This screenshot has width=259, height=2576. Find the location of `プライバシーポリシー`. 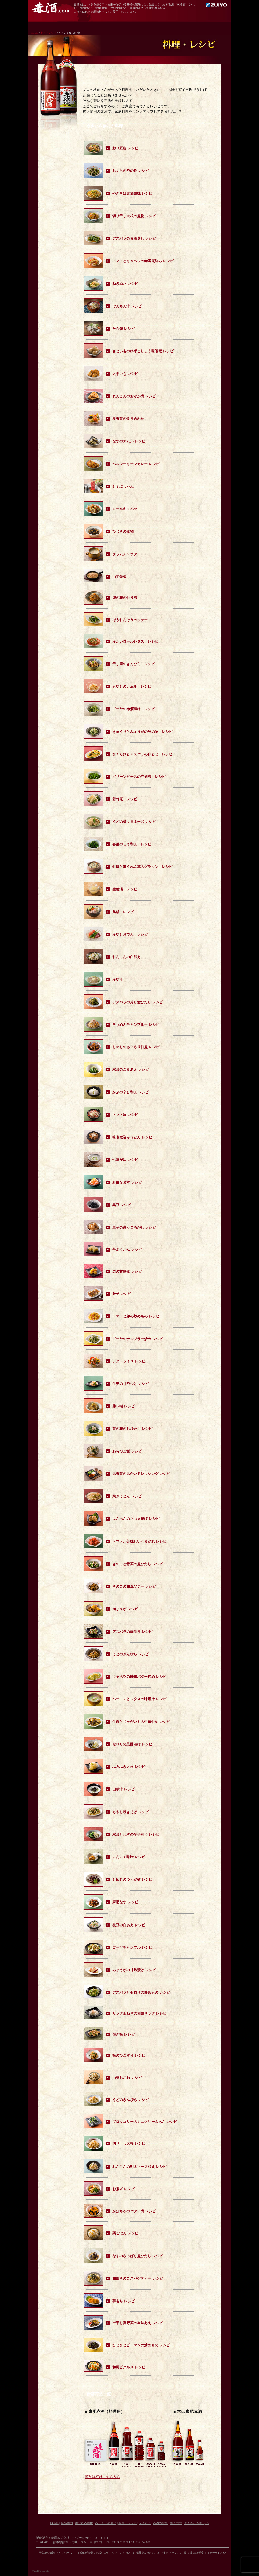

プライバシーポリシー is located at coordinates (185, 2572).